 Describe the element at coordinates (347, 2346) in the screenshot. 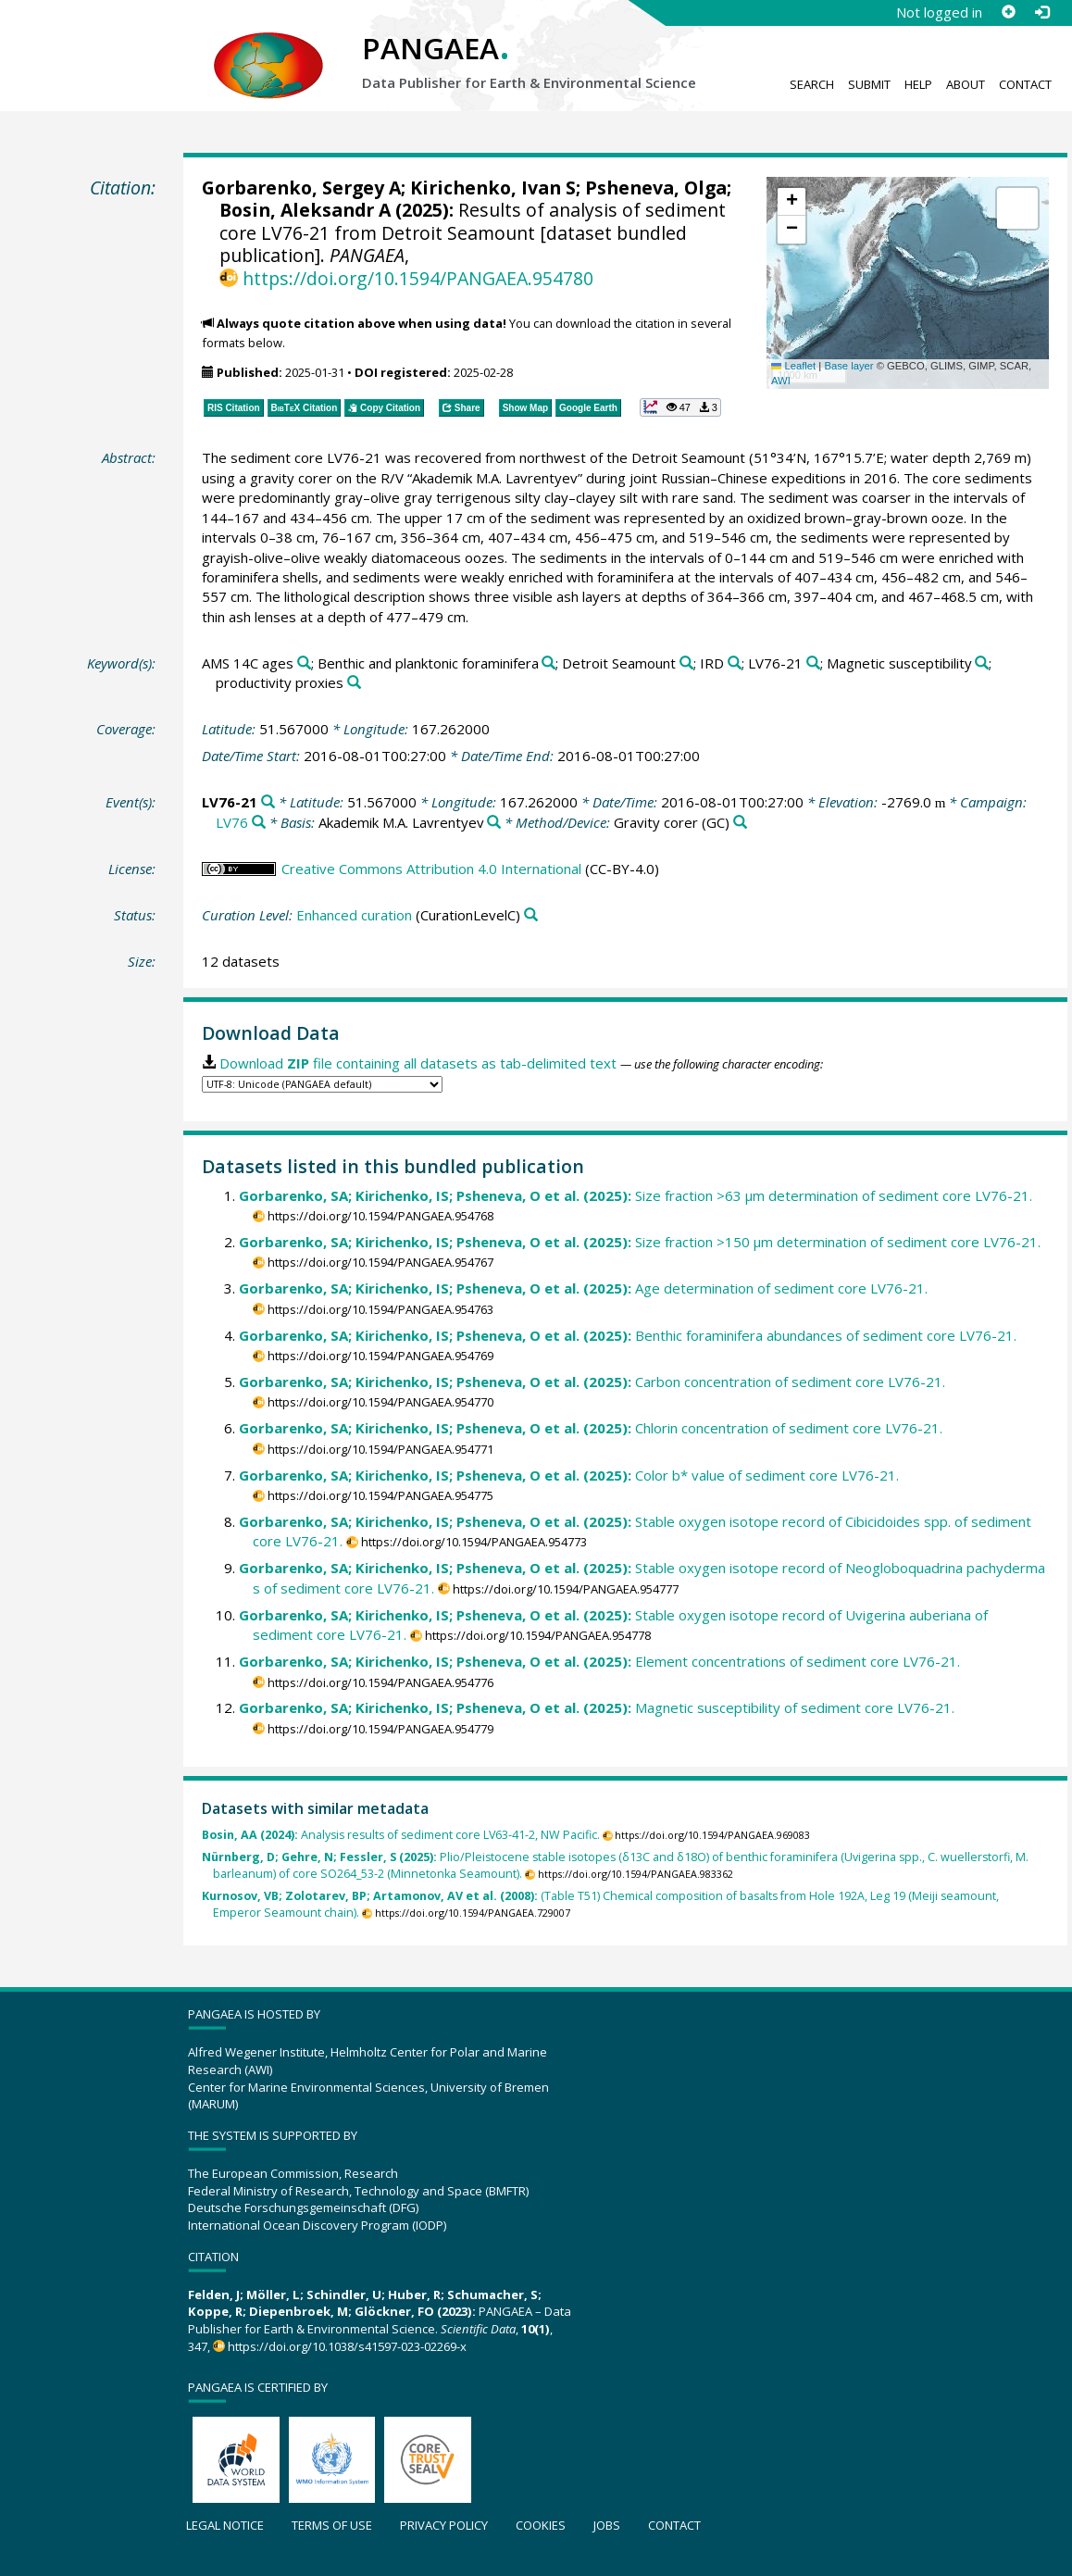

I see `https://doi.org/10.1038/s41597-023-02269-x` at that location.